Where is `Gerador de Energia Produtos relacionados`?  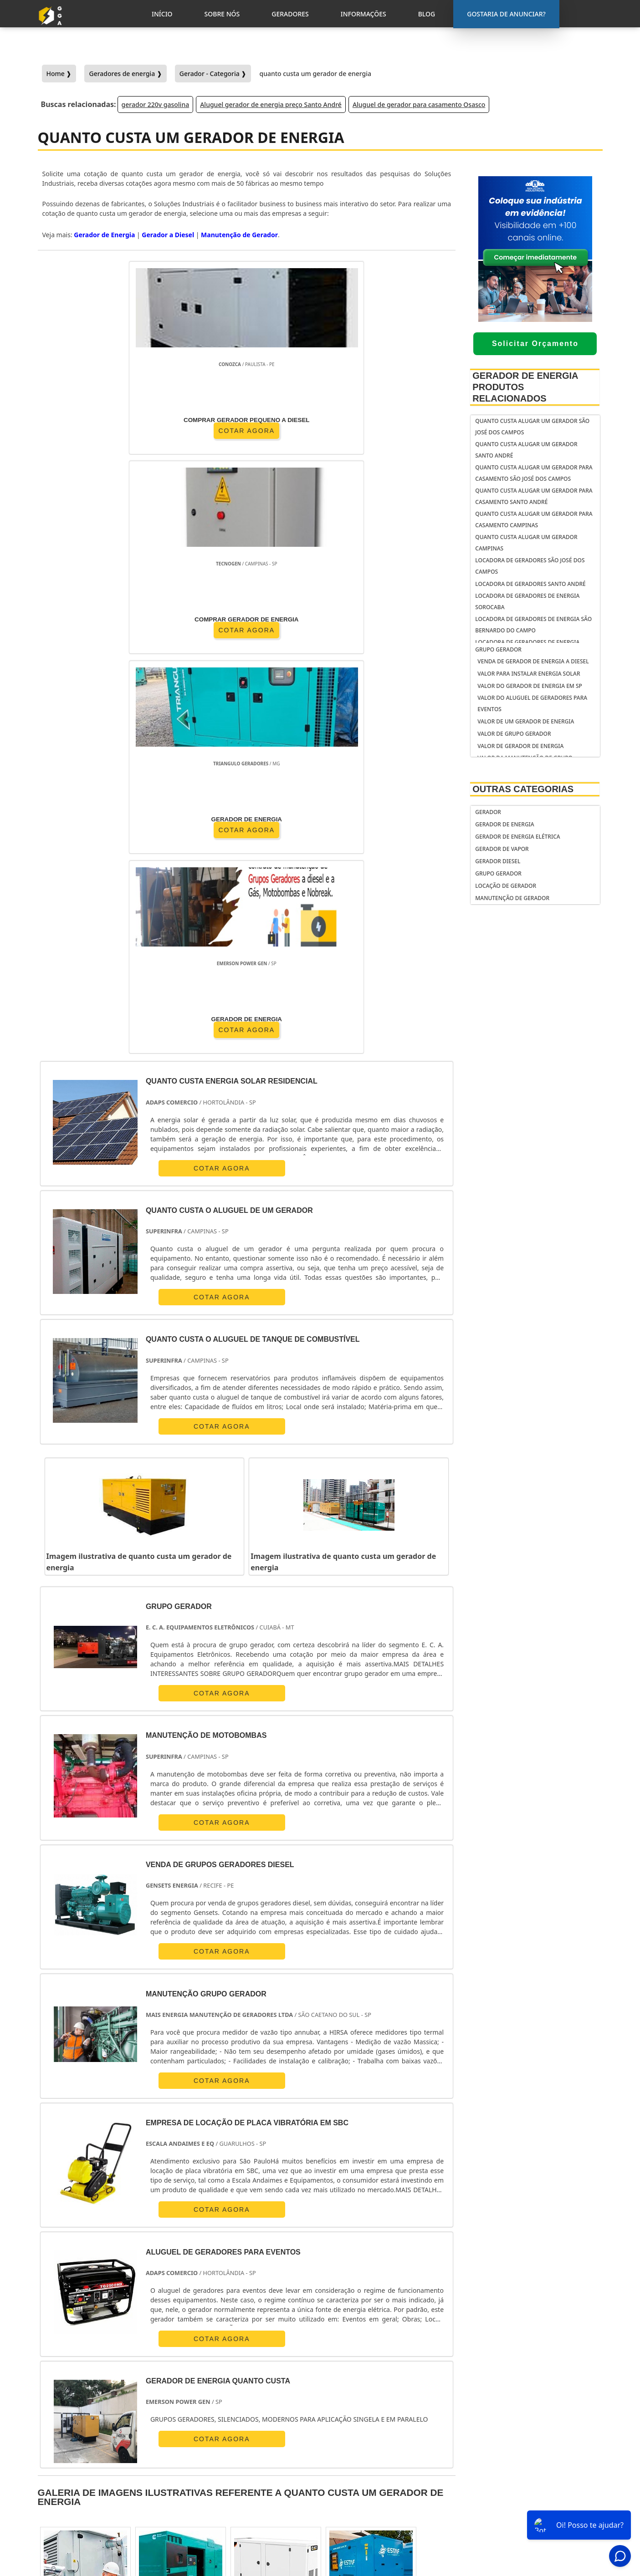
Gerador de Energia Produtos relacionados is located at coordinates (525, 387).